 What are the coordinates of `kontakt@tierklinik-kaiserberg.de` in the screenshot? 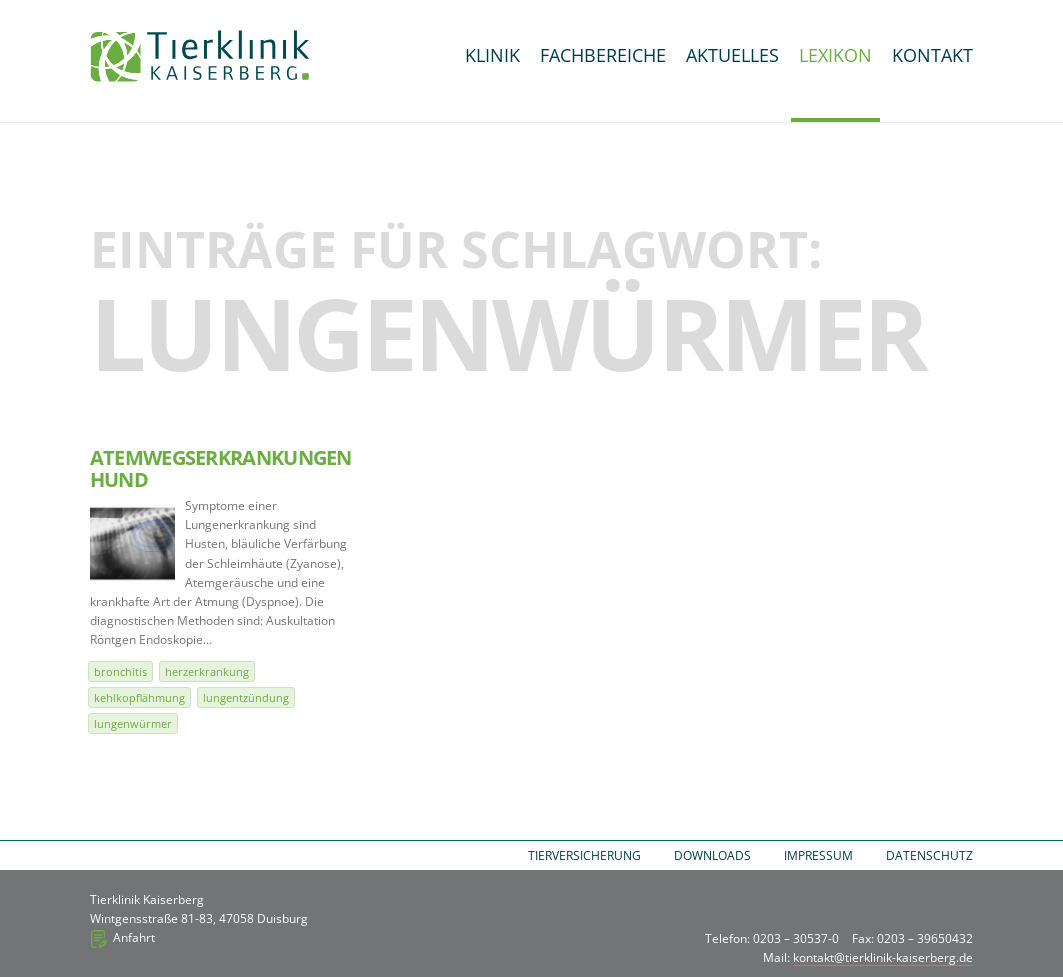 It's located at (883, 957).